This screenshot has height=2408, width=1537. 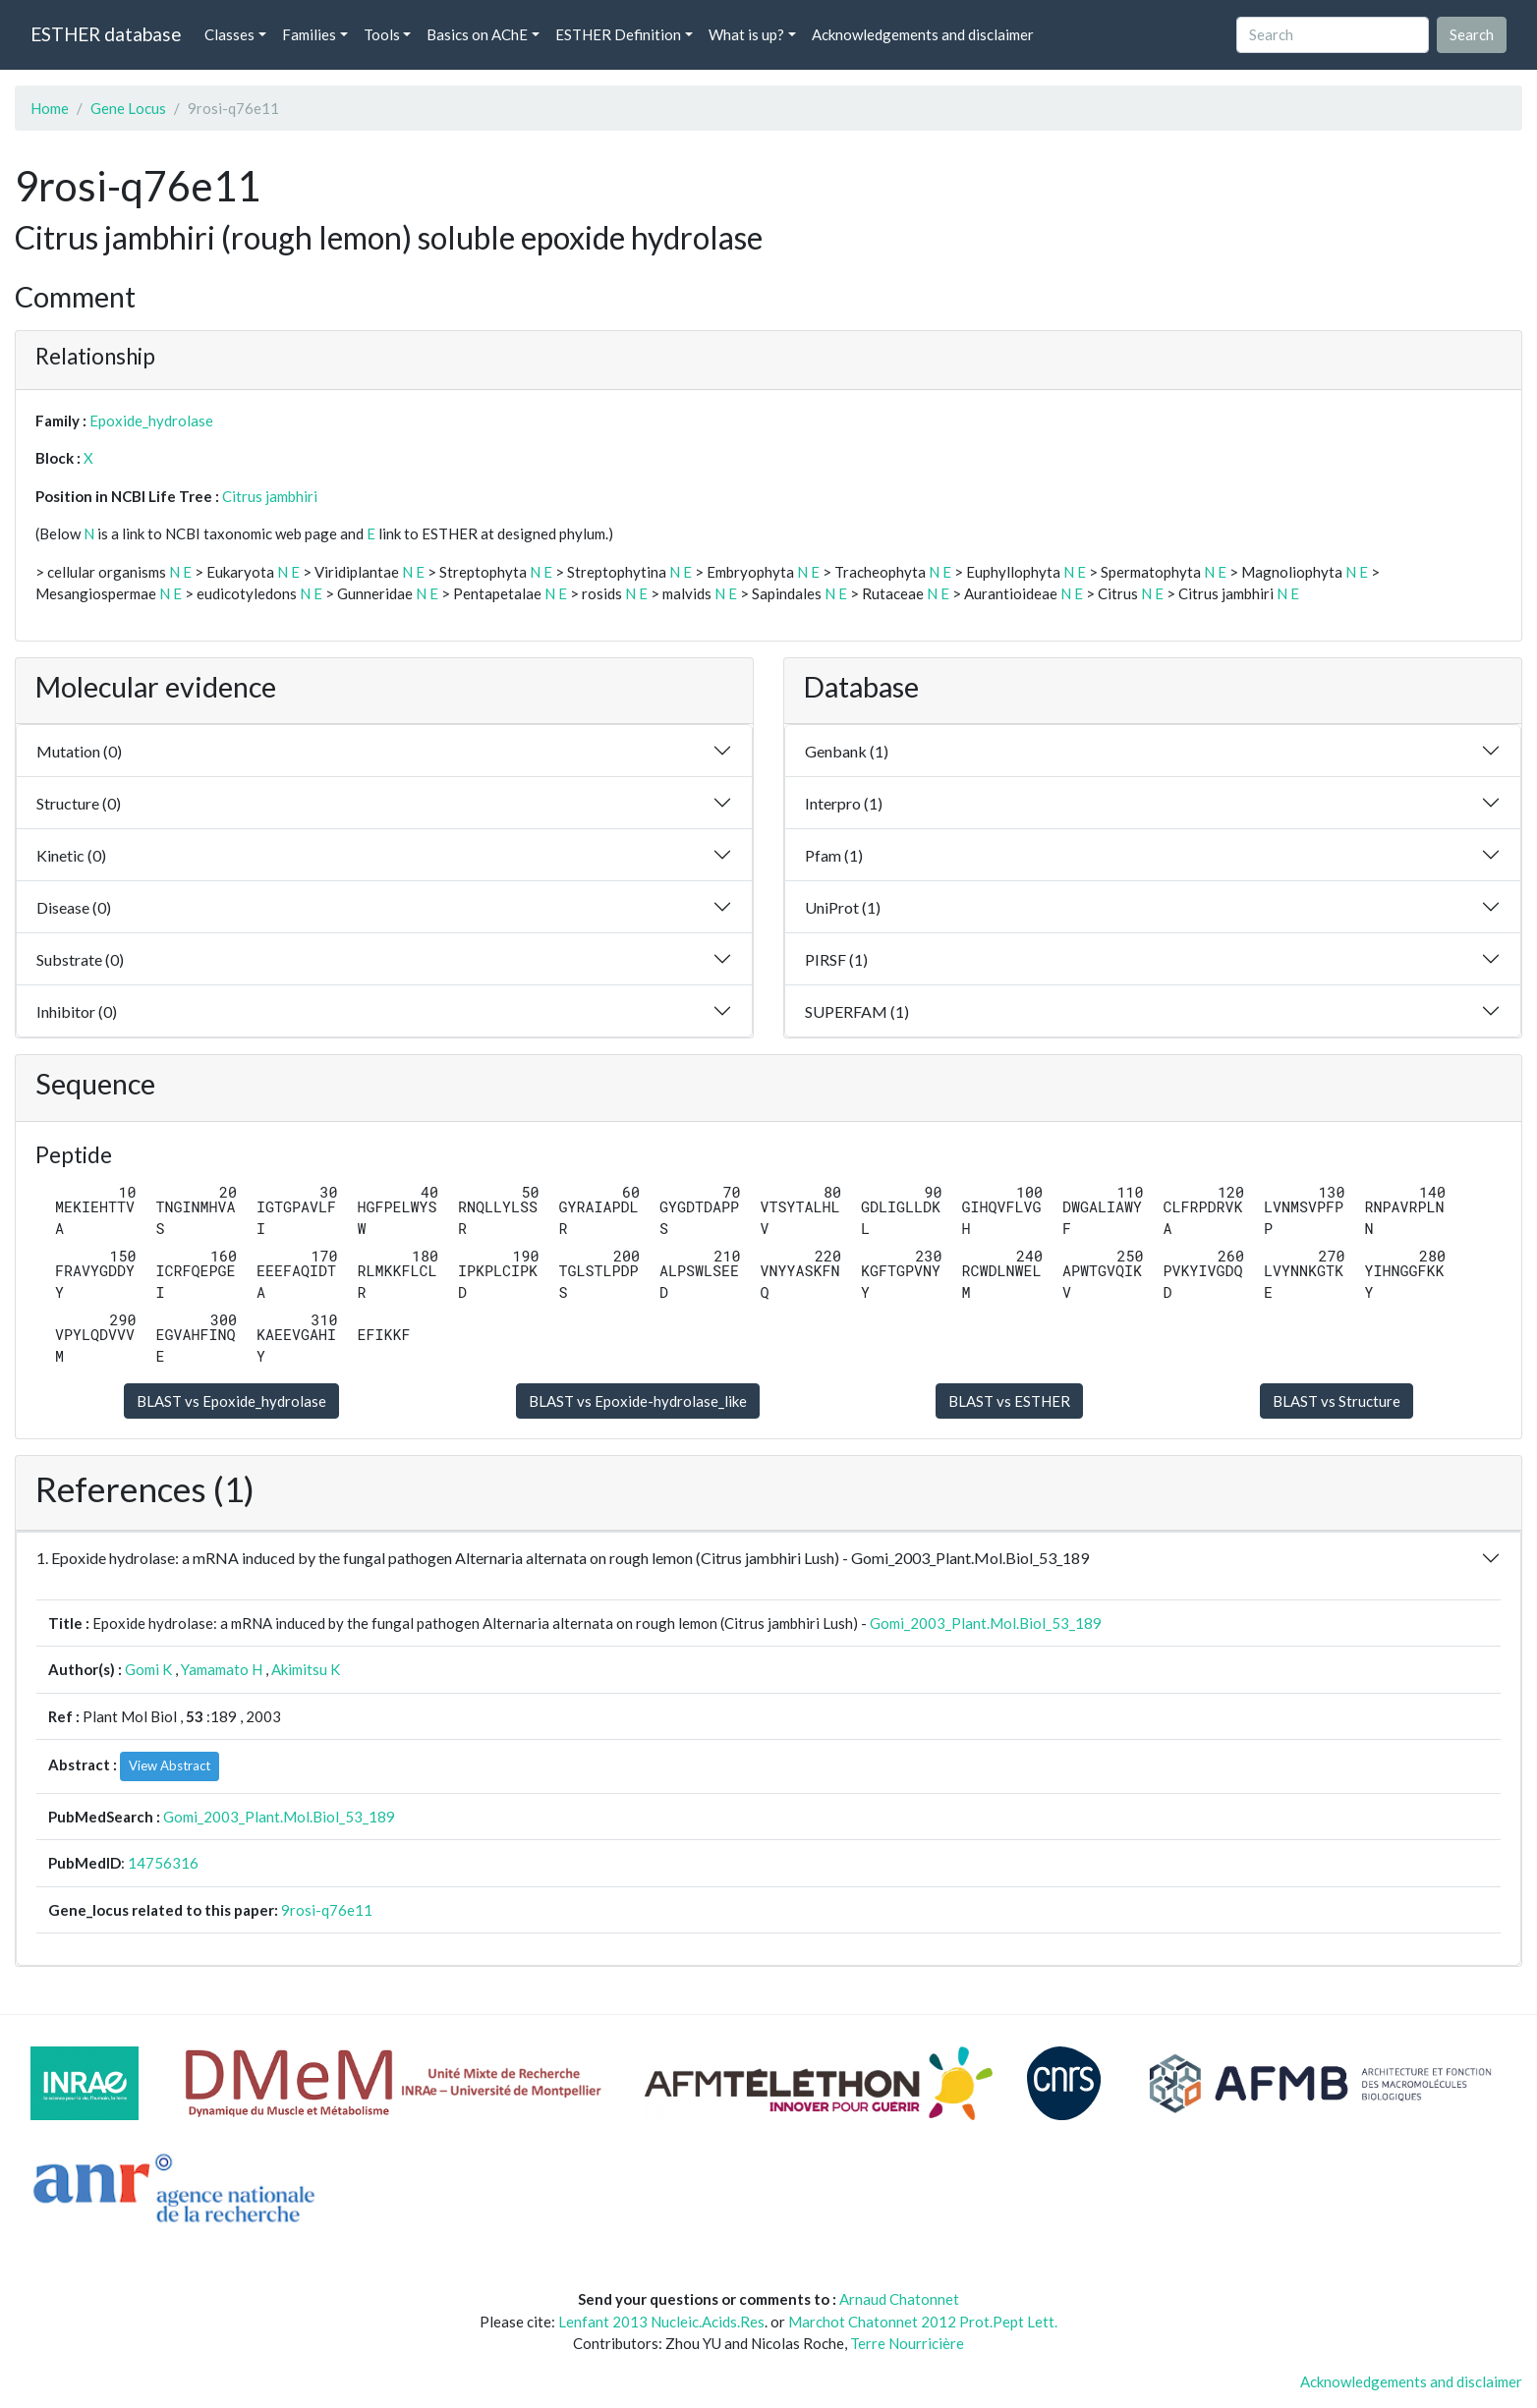 What do you see at coordinates (922, 2321) in the screenshot?
I see `Marchot Chatonnet 2012 Prot.Pept Lett.` at bounding box center [922, 2321].